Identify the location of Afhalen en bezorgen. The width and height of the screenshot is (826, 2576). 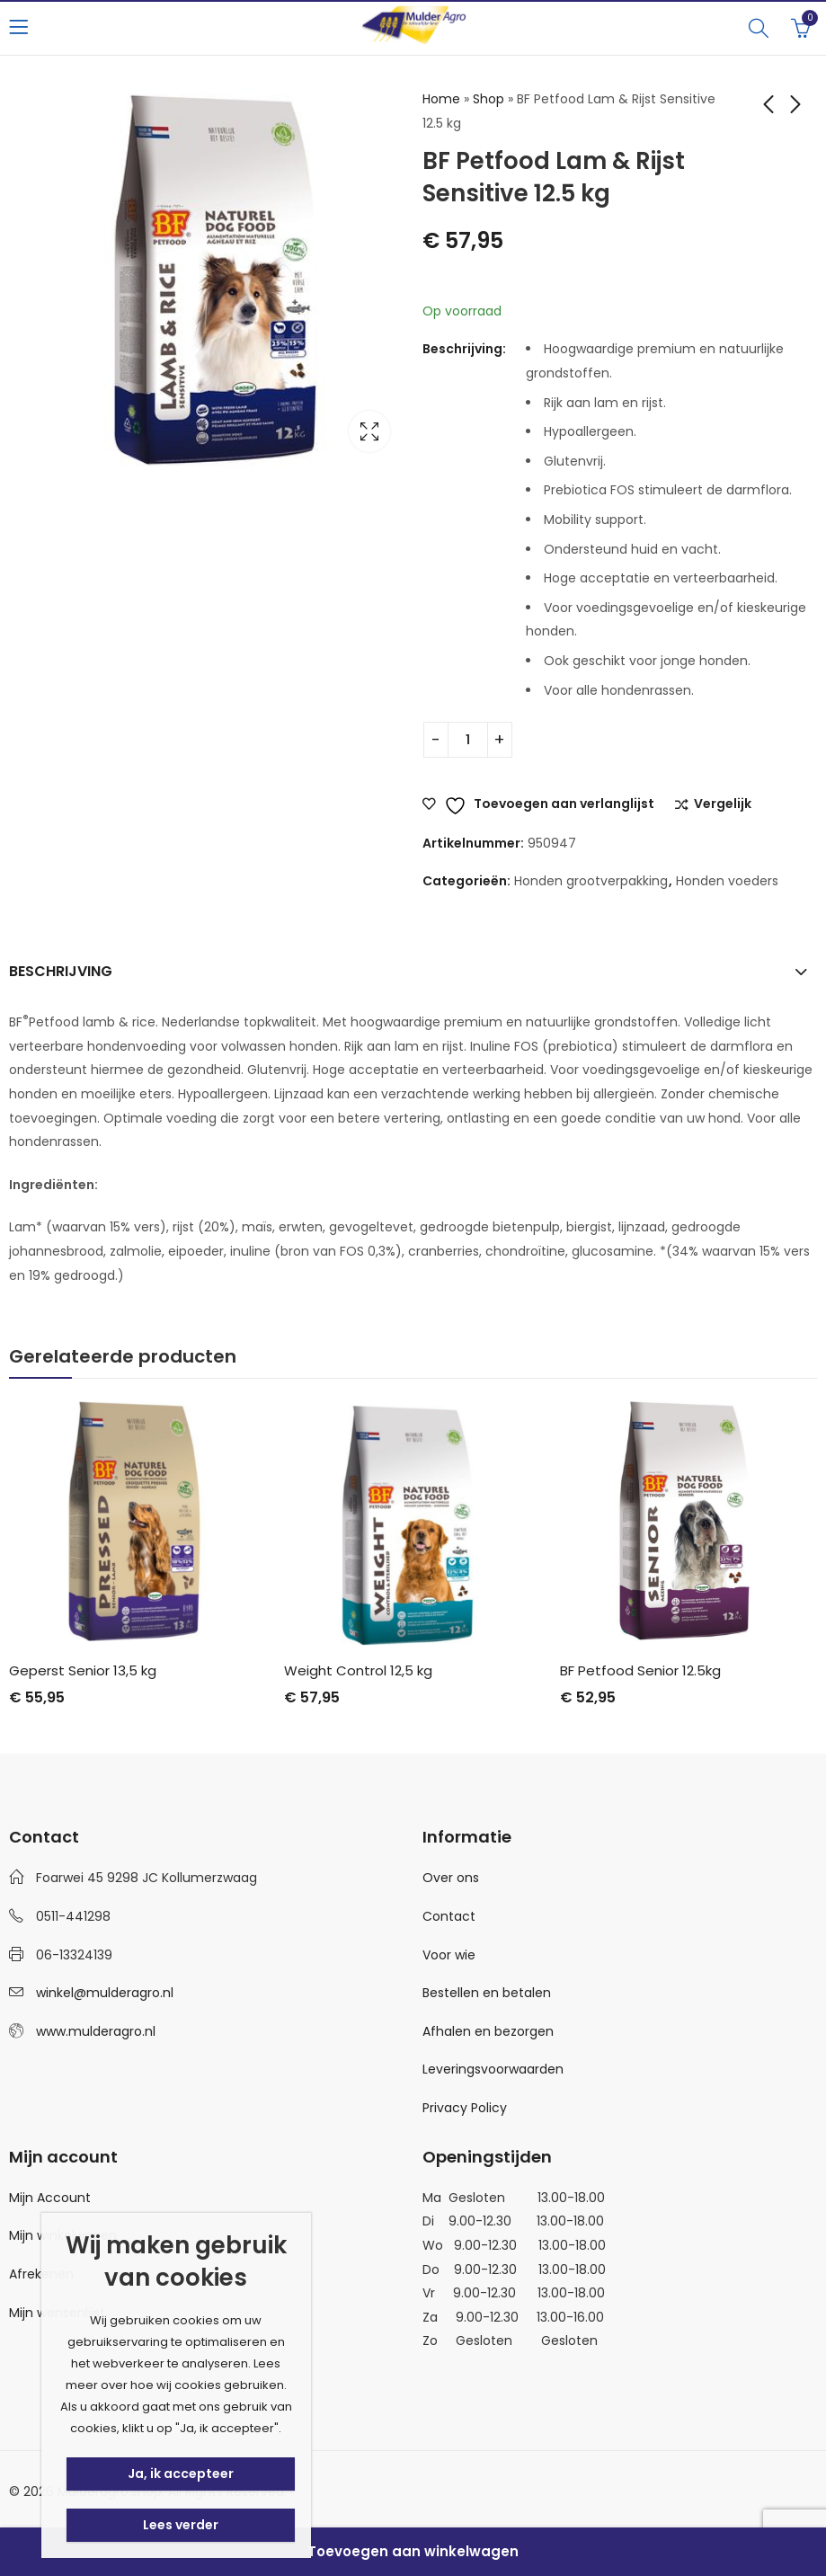
(488, 2031).